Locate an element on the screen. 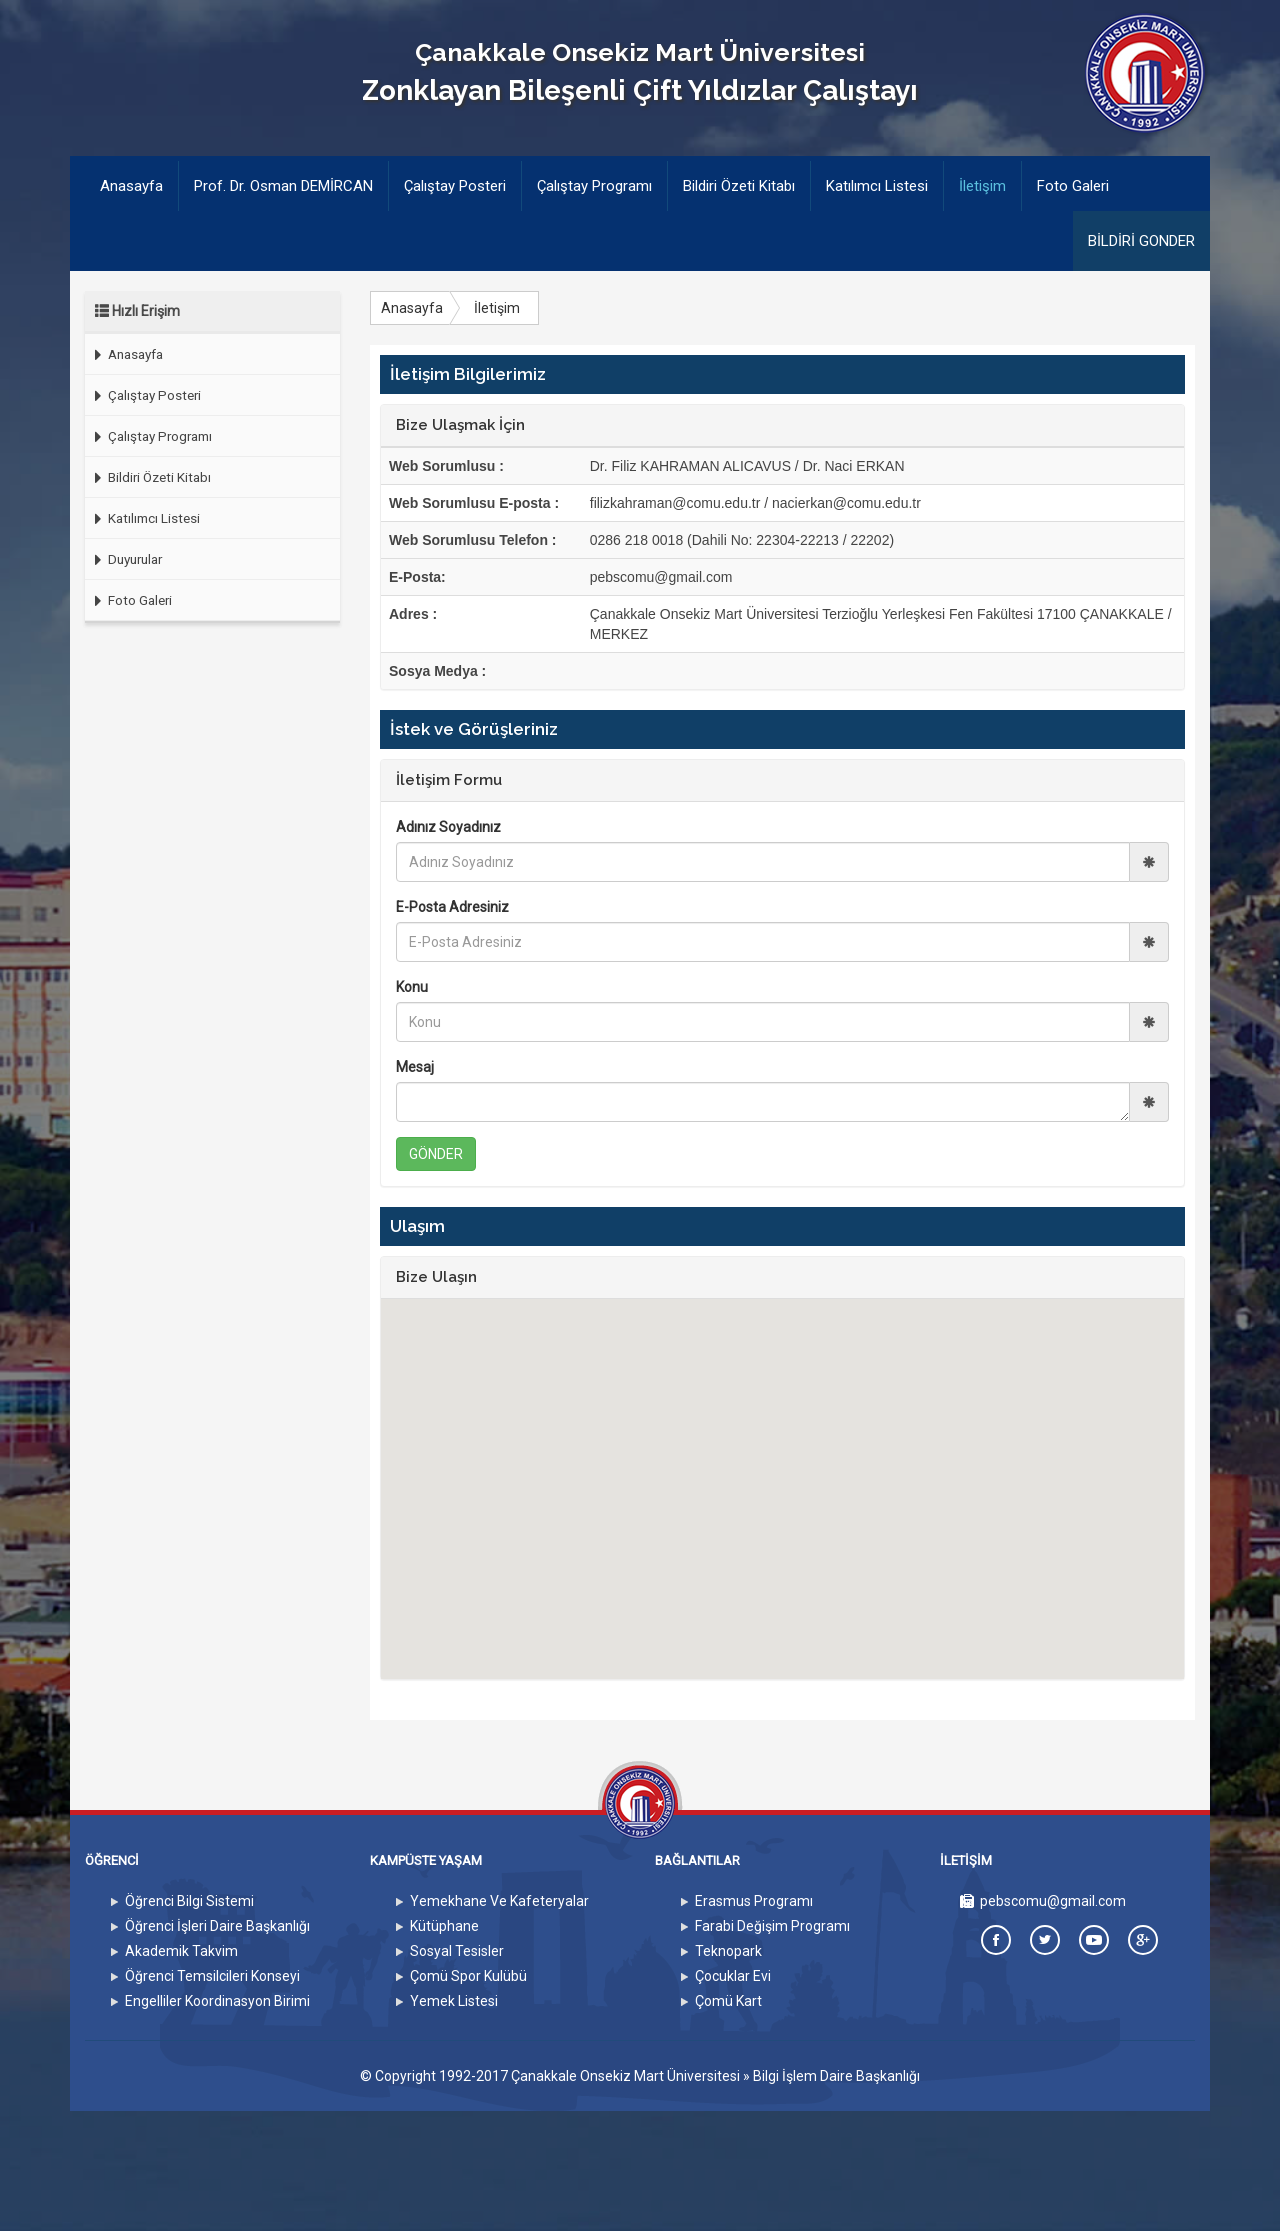 The height and width of the screenshot is (2231, 1280). E-Posta Adresiniz is located at coordinates (452, 907).